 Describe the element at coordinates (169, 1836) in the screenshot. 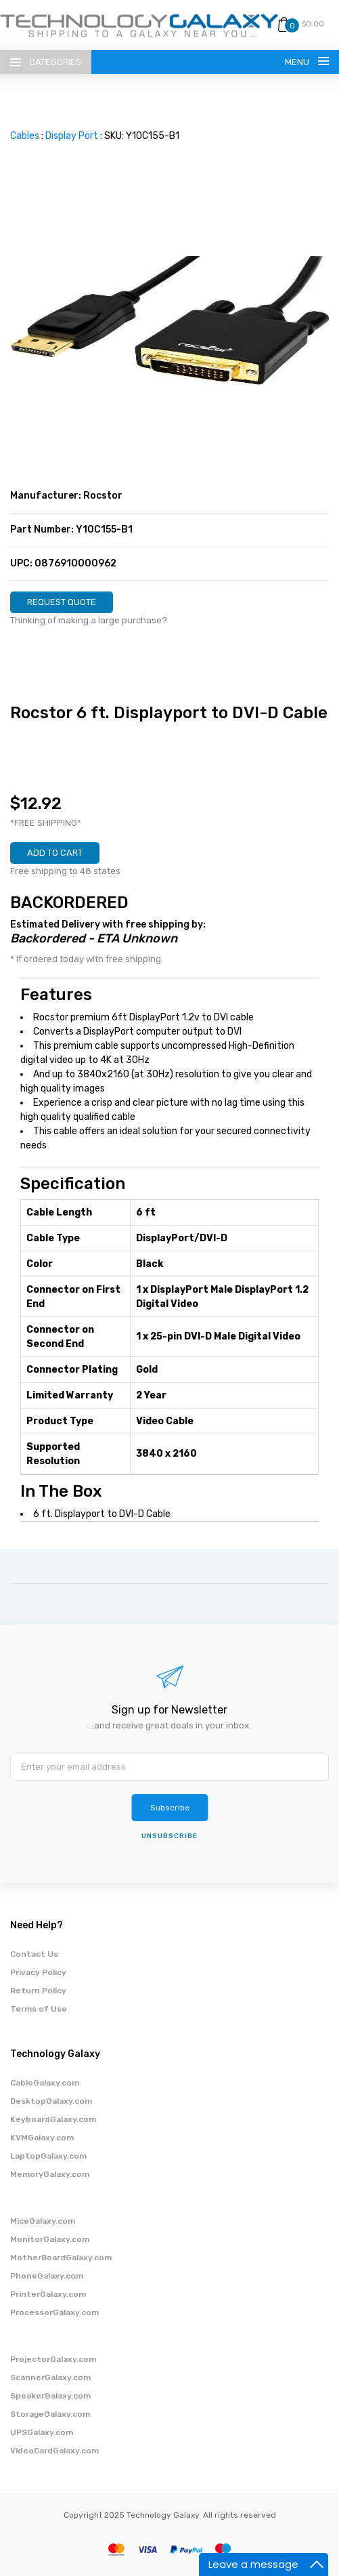

I see `unsubscribe` at that location.